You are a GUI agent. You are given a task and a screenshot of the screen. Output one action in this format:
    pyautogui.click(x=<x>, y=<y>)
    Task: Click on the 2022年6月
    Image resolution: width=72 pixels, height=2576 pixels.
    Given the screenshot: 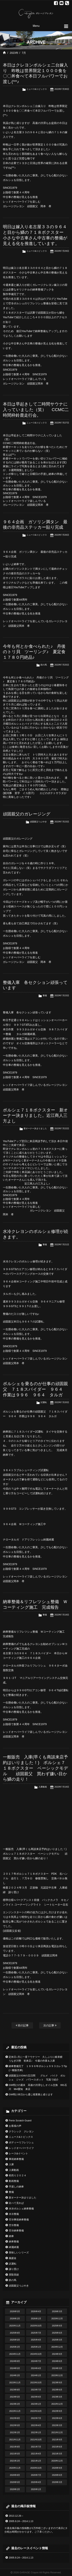 What is the action you would take?
    pyautogui.click(x=57, y=2418)
    